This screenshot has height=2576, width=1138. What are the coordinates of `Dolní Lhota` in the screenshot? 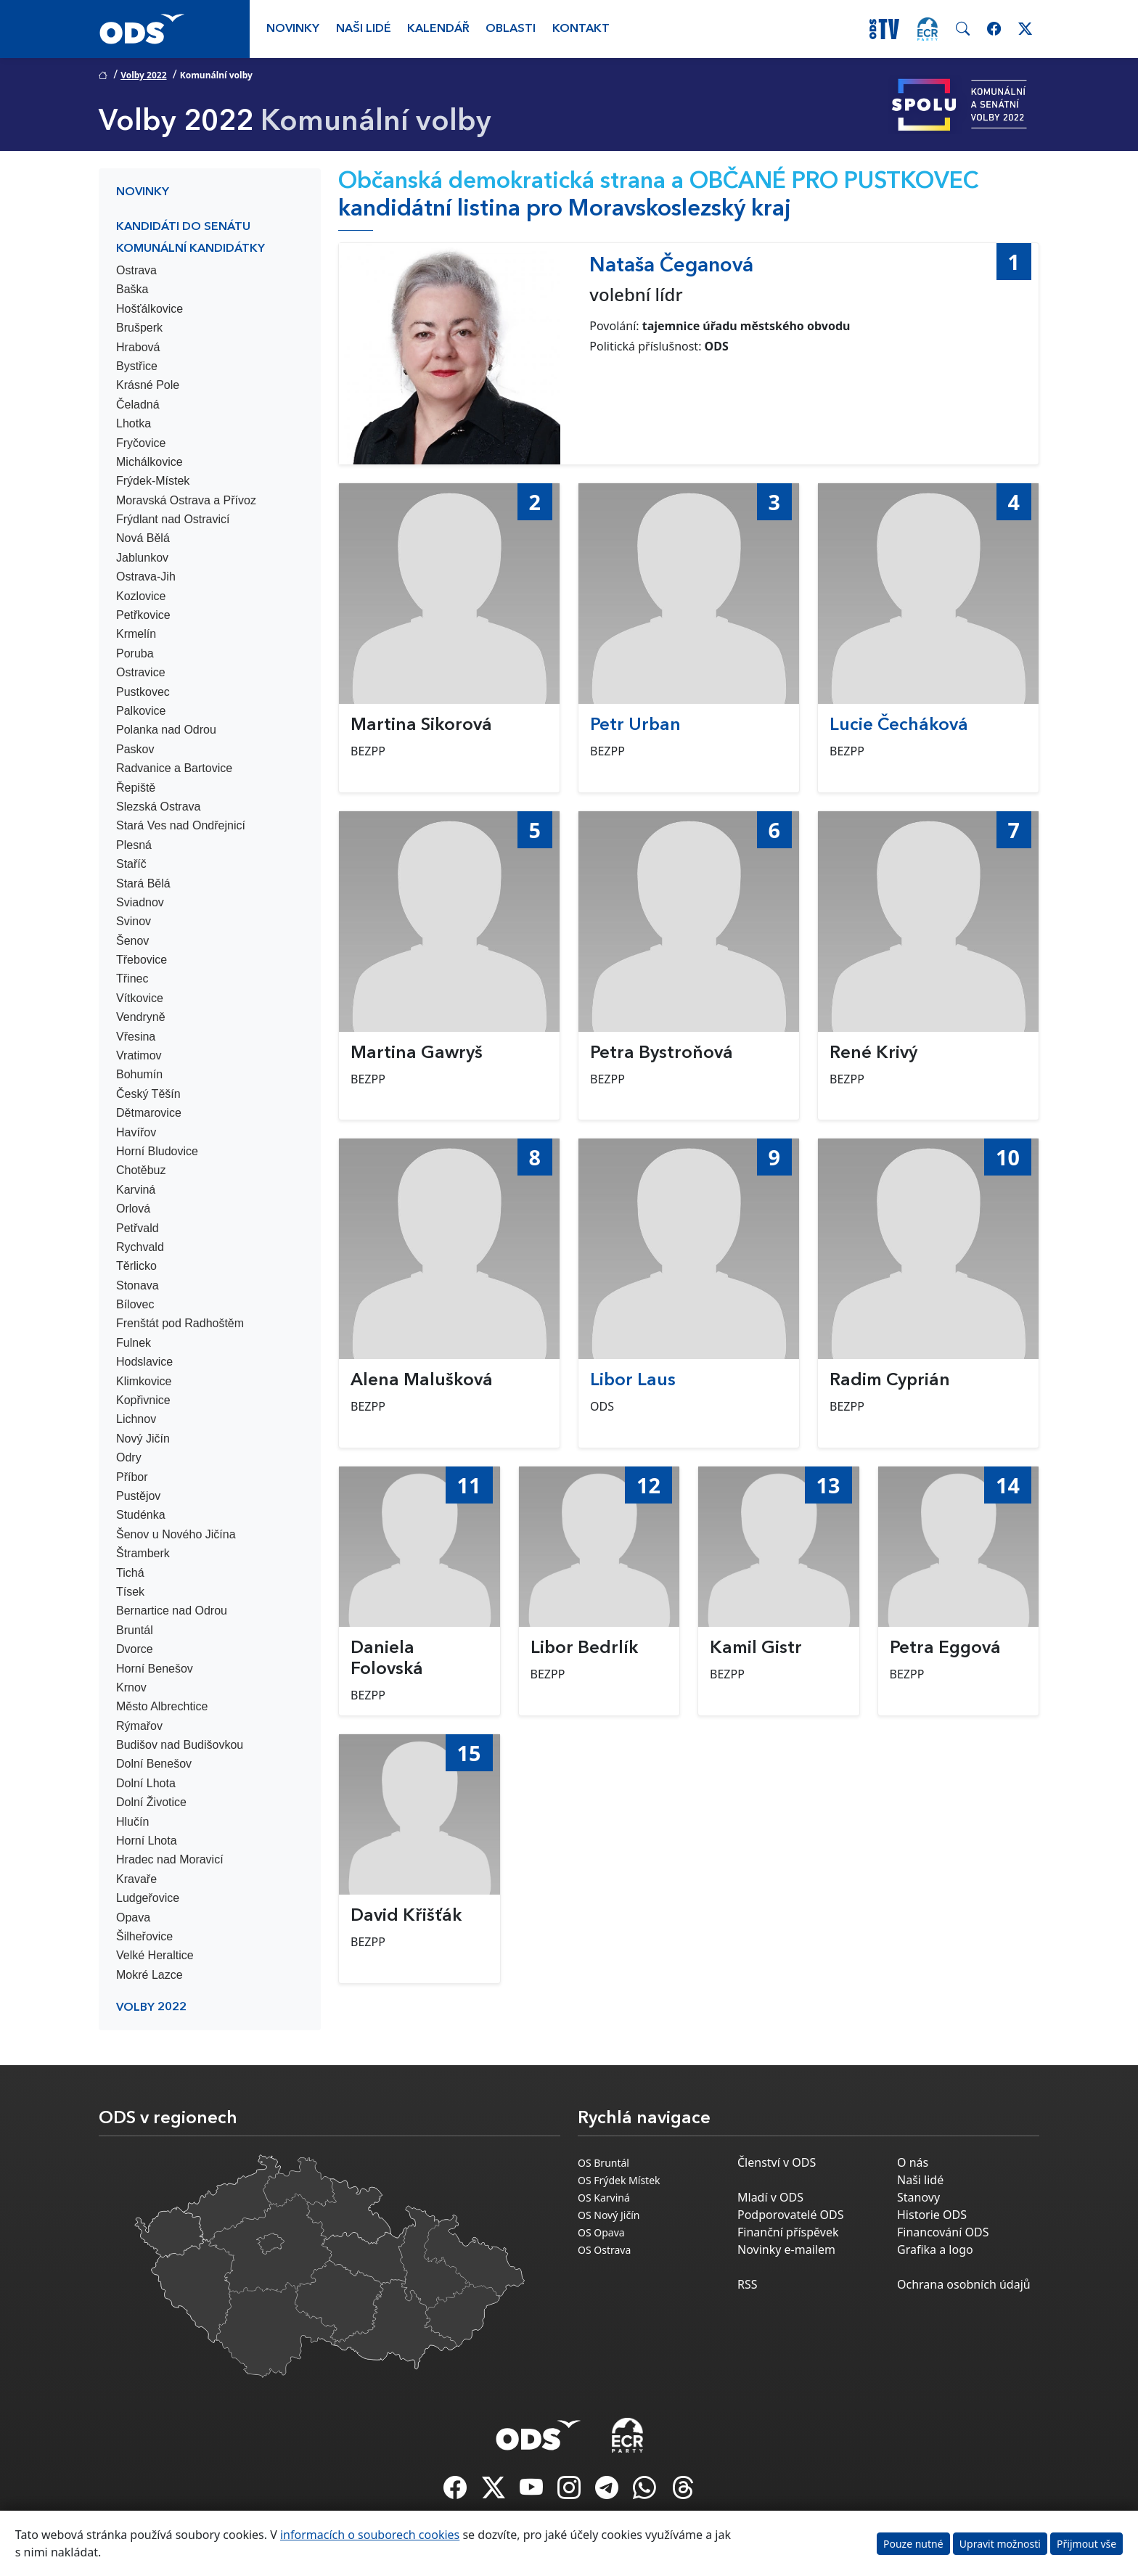 It's located at (146, 1783).